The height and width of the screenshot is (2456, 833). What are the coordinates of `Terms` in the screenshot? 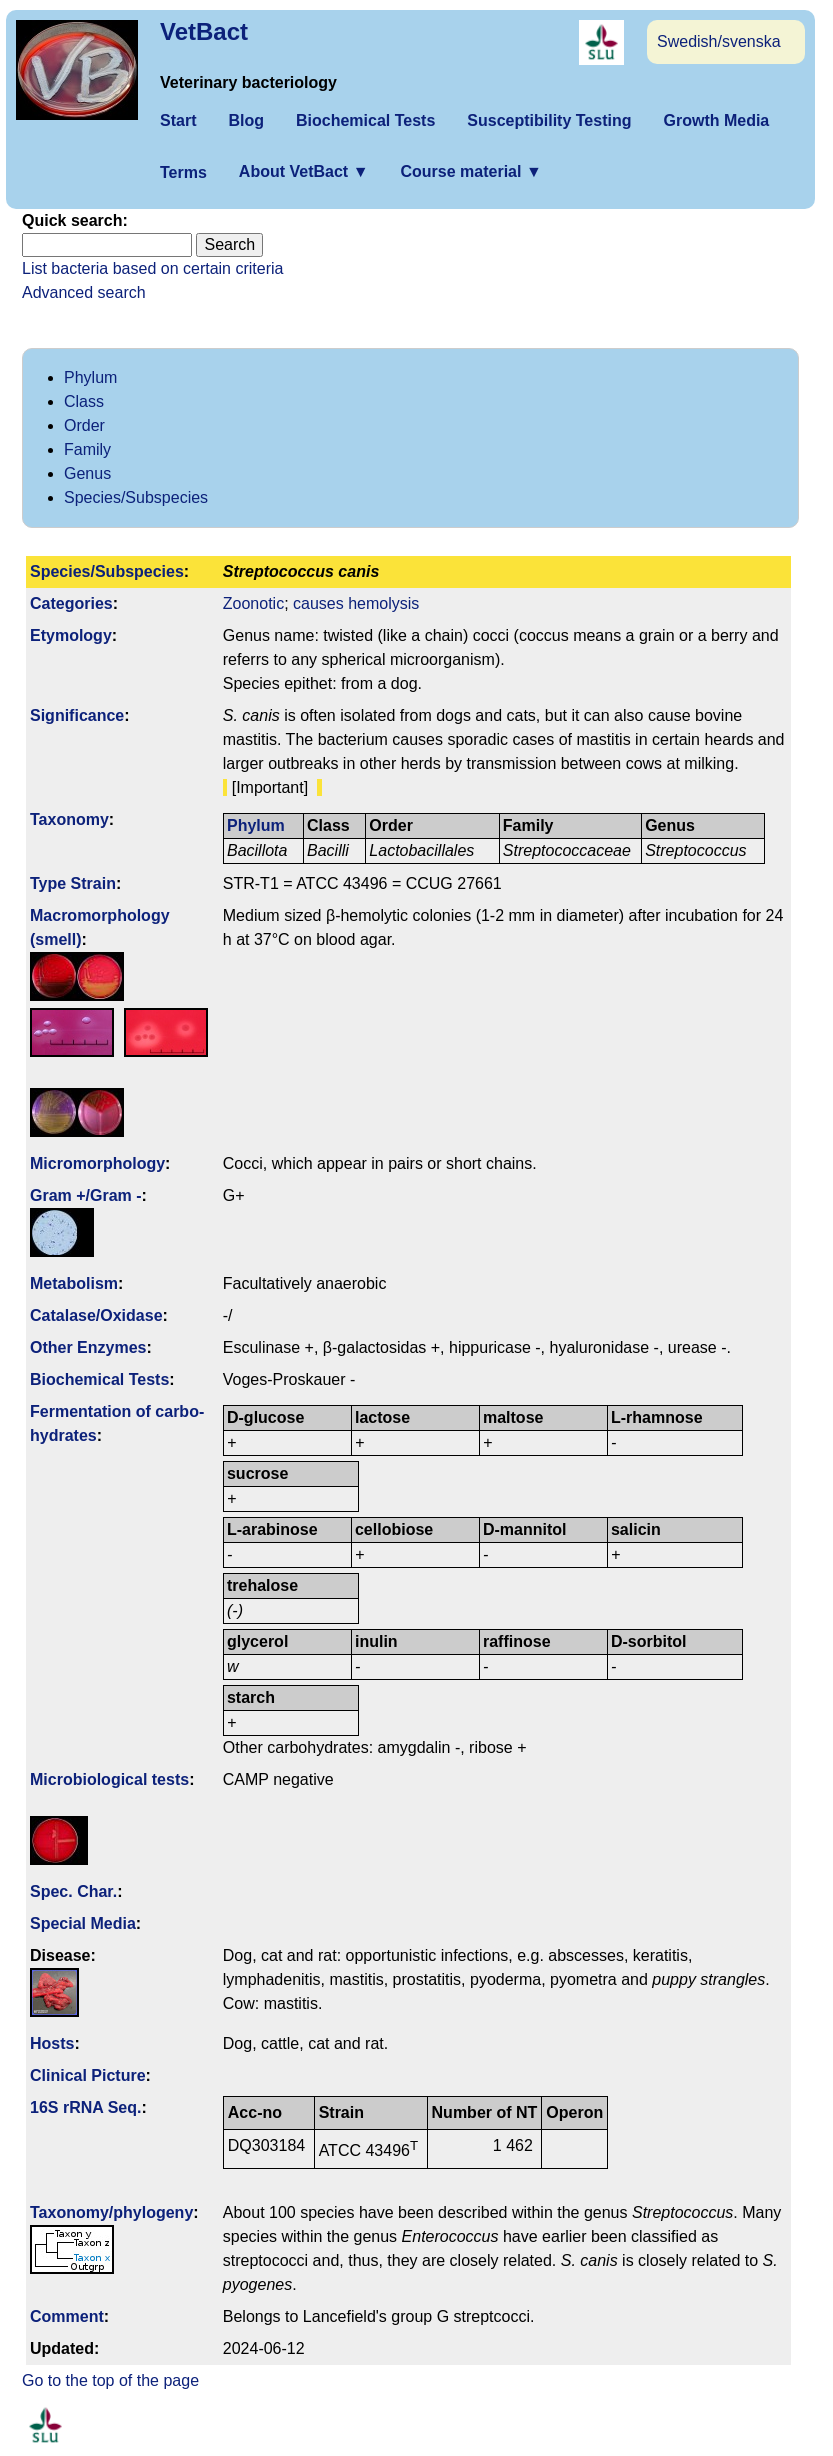 It's located at (183, 172).